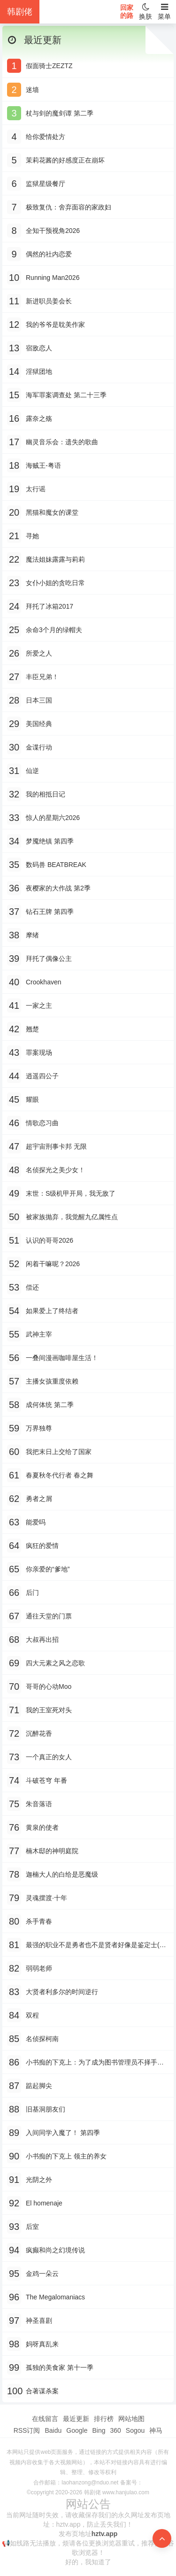 The width and height of the screenshot is (176, 2576). What do you see at coordinates (48, 1686) in the screenshot?
I see `哥哥的心动Moo` at bounding box center [48, 1686].